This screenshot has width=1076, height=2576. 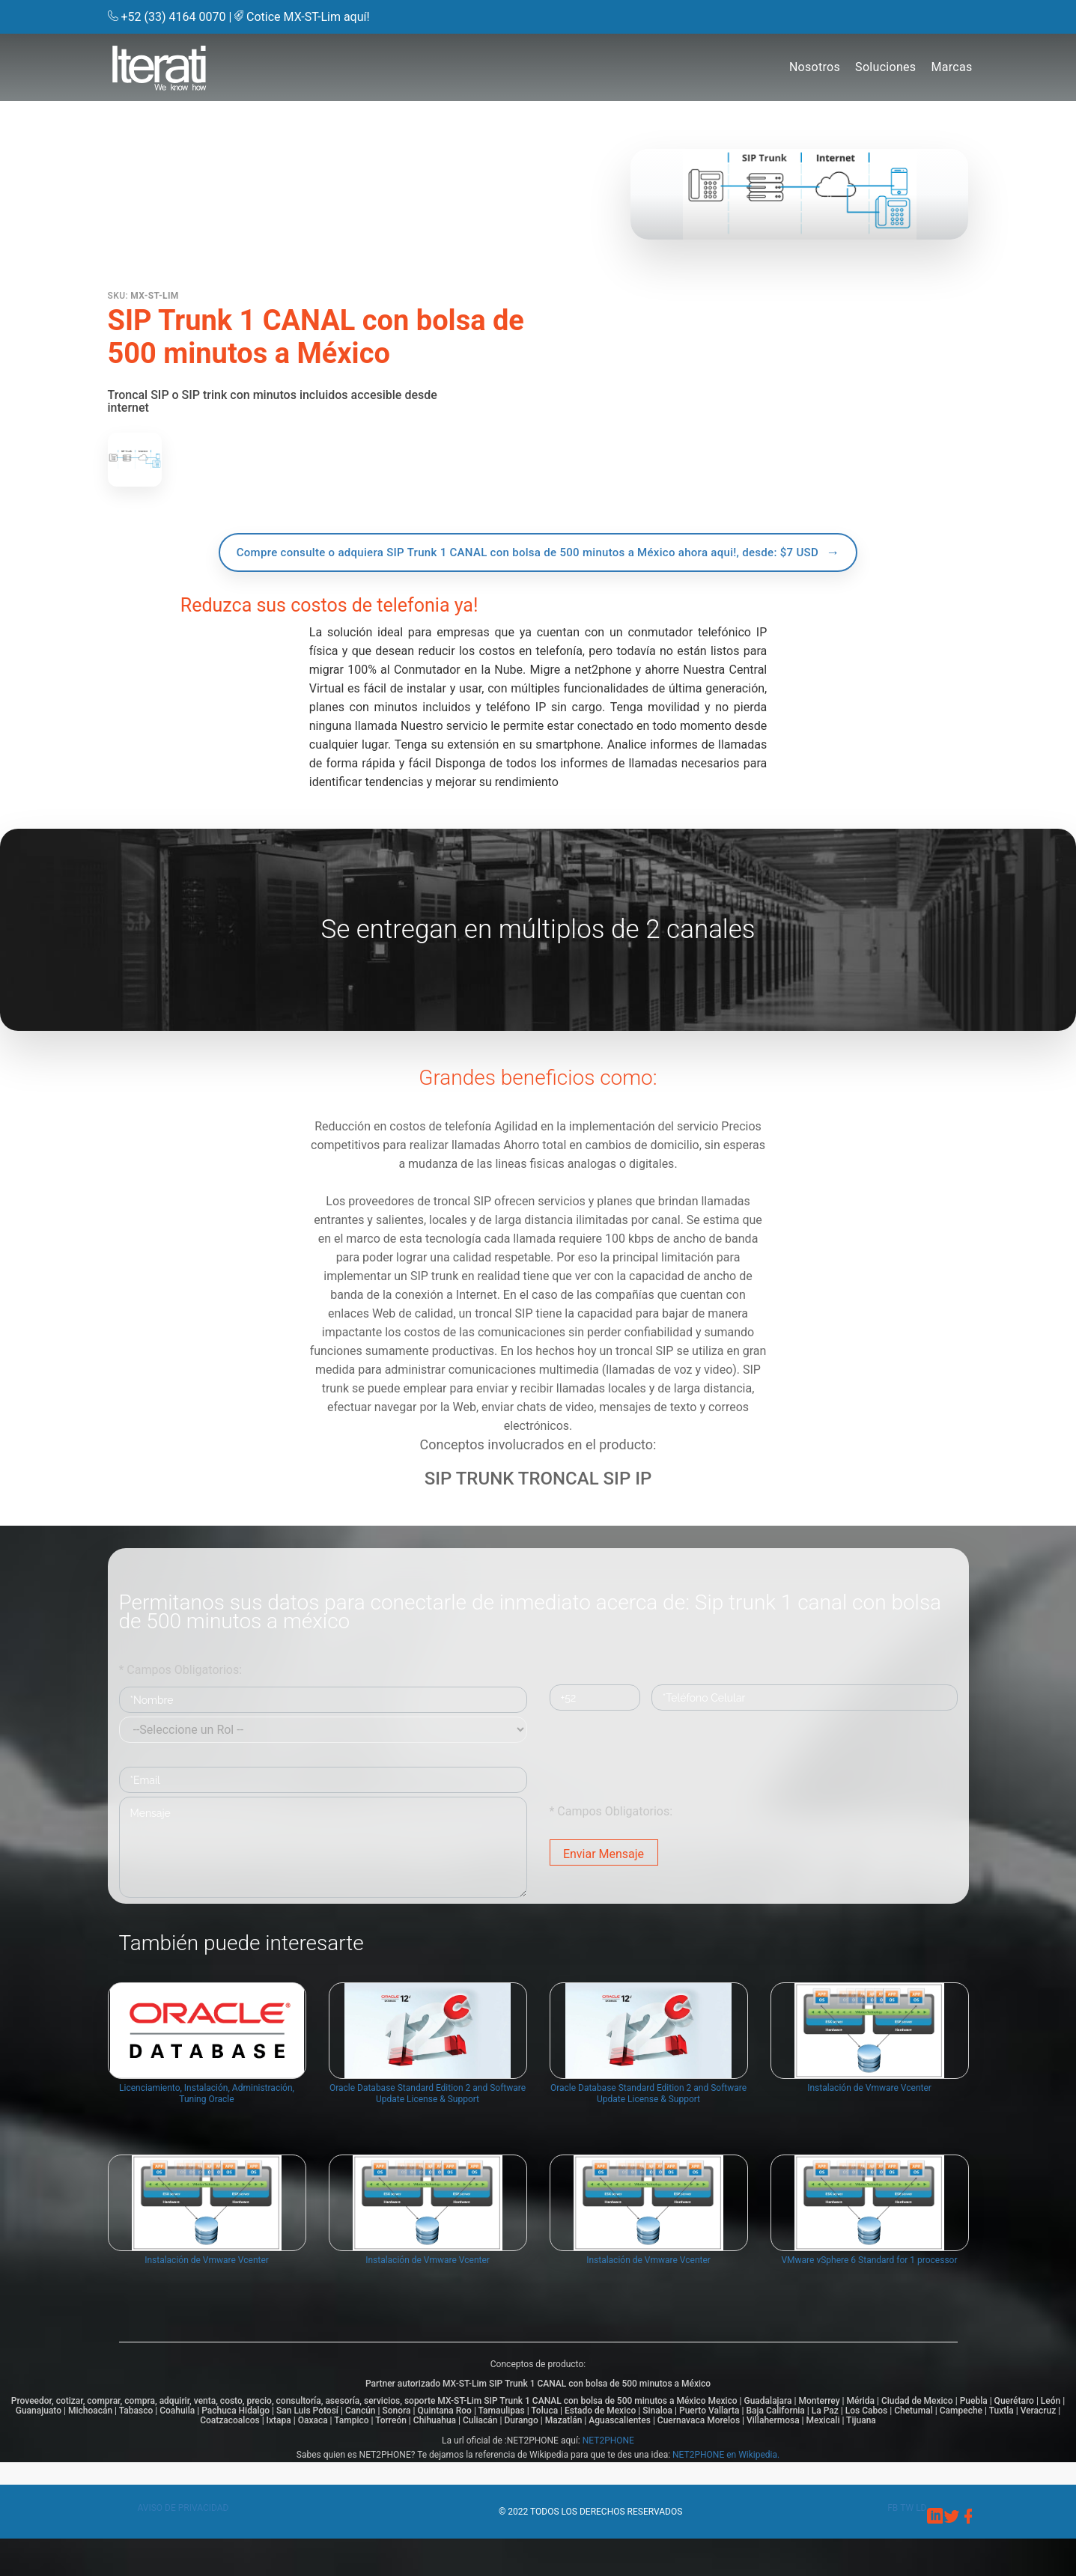 What do you see at coordinates (869, 2276) in the screenshot?
I see `VMware vSphere 6 Standard for 1 processor` at bounding box center [869, 2276].